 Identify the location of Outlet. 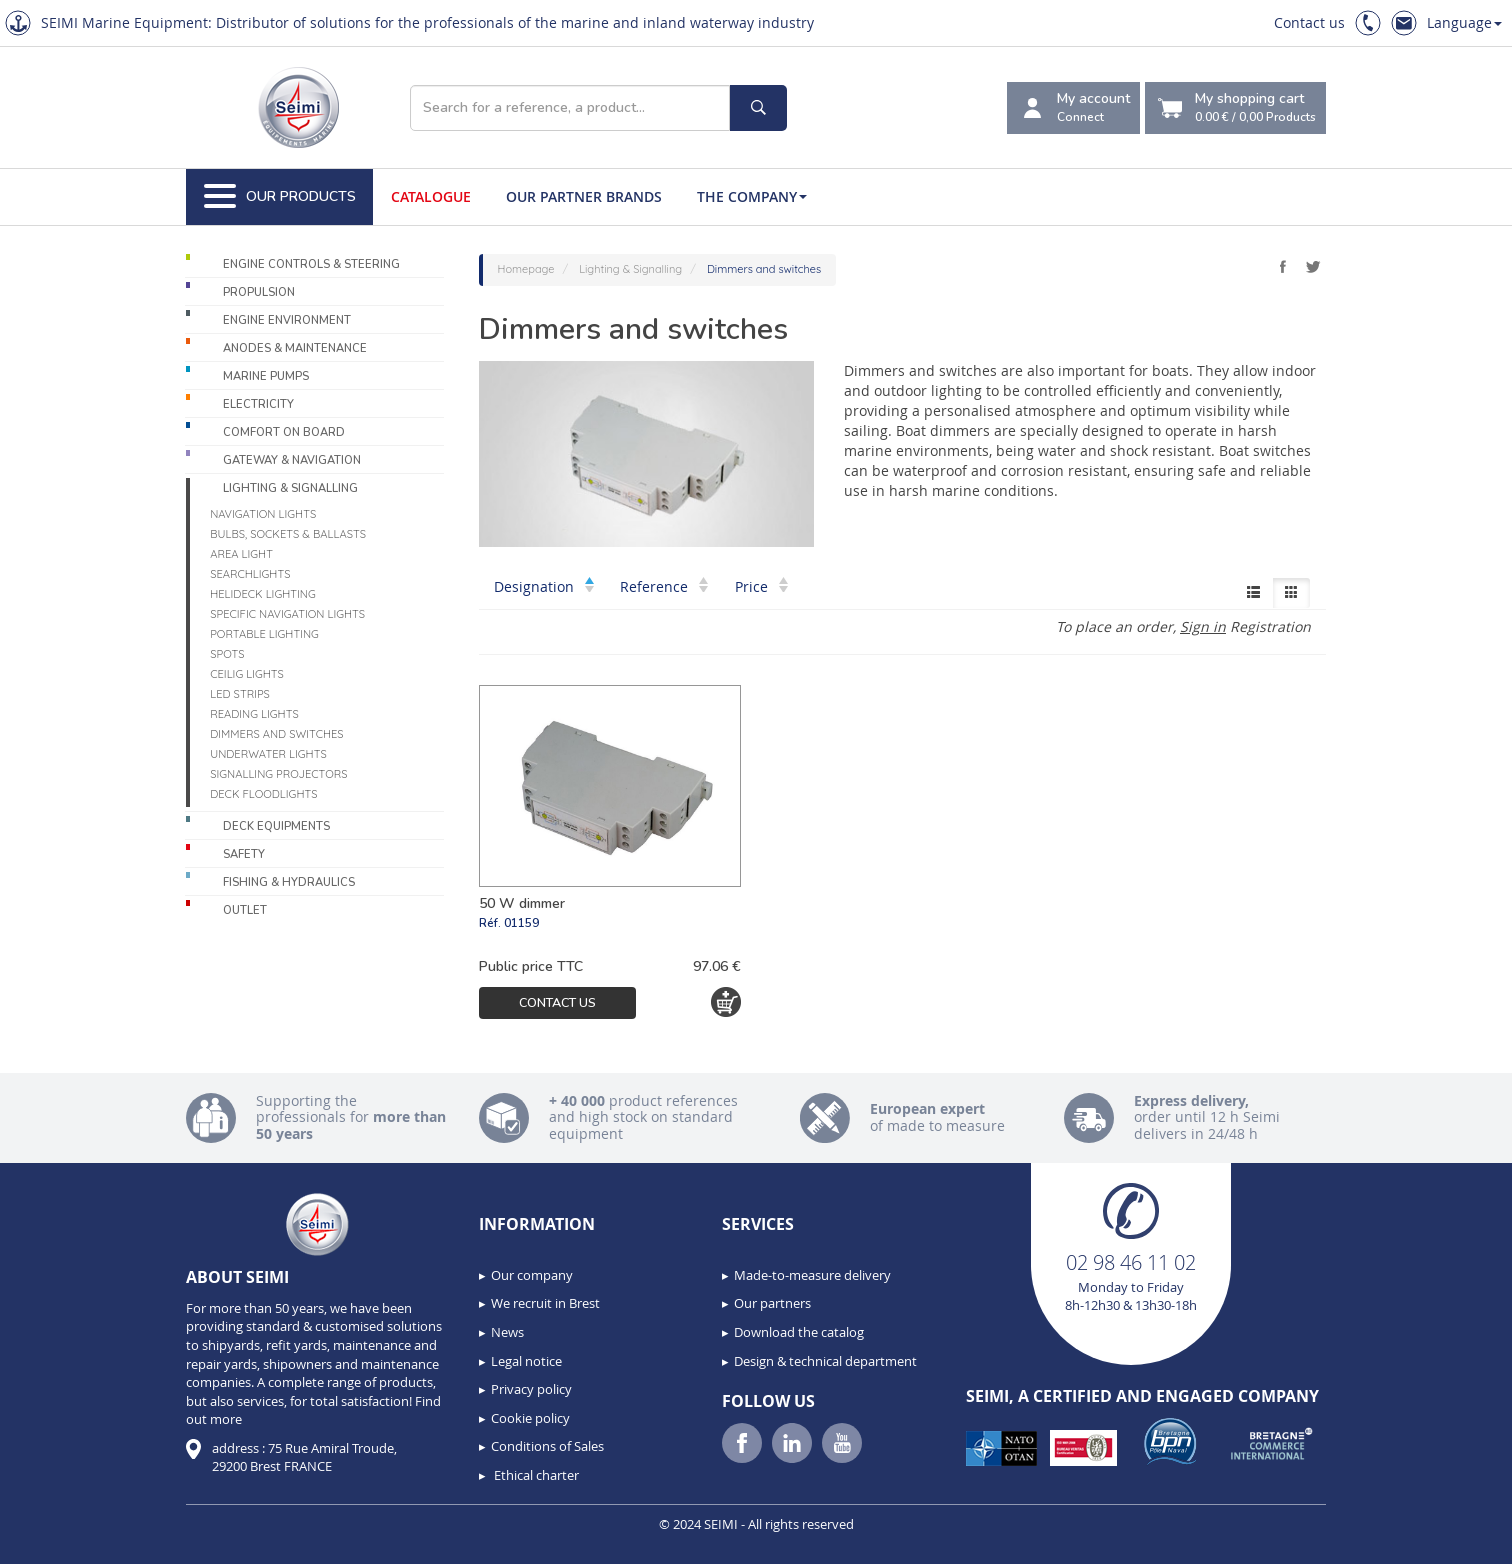
(245, 910).